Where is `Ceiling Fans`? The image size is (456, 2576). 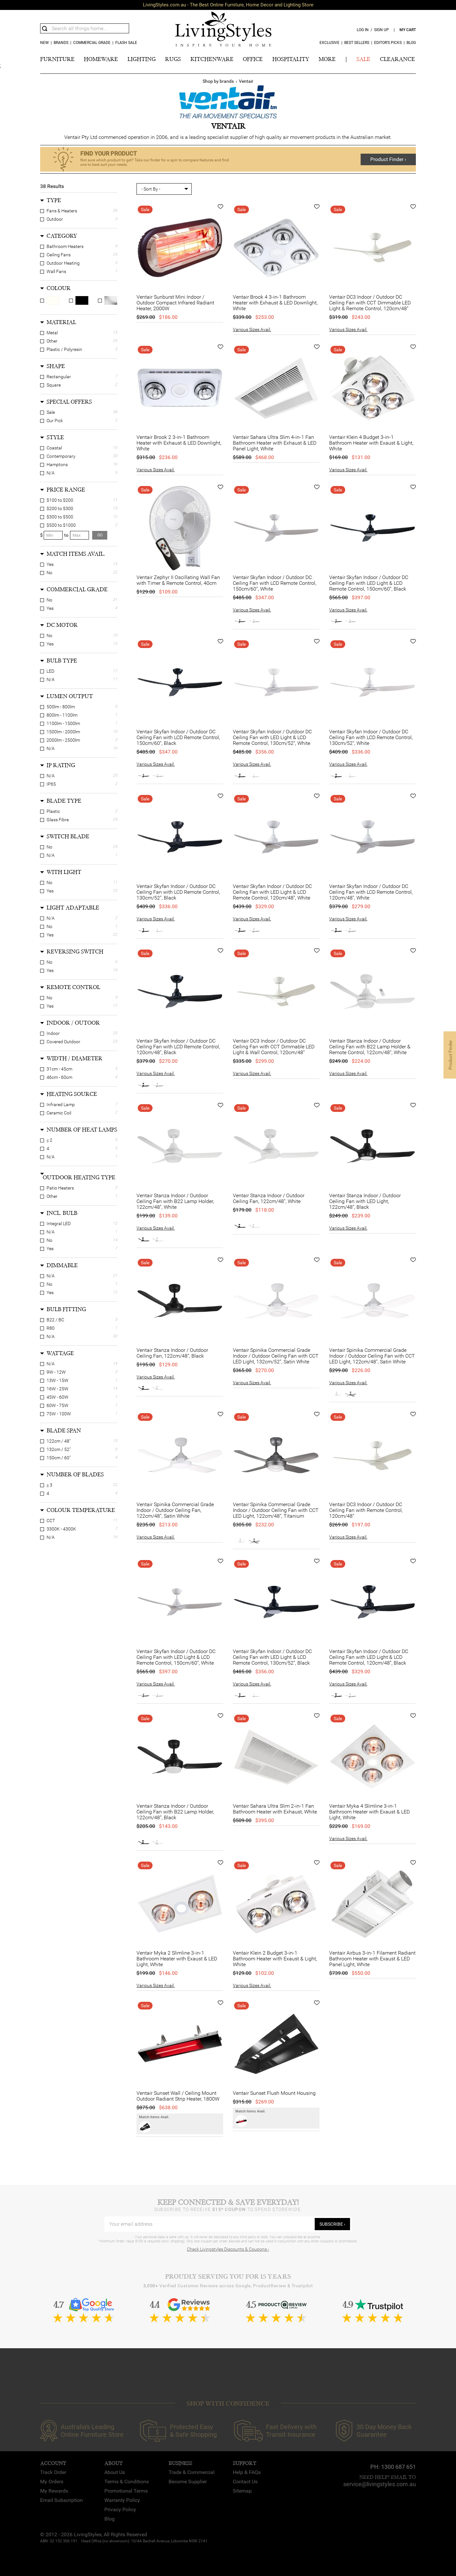
Ceiling Fans is located at coordinates (59, 254).